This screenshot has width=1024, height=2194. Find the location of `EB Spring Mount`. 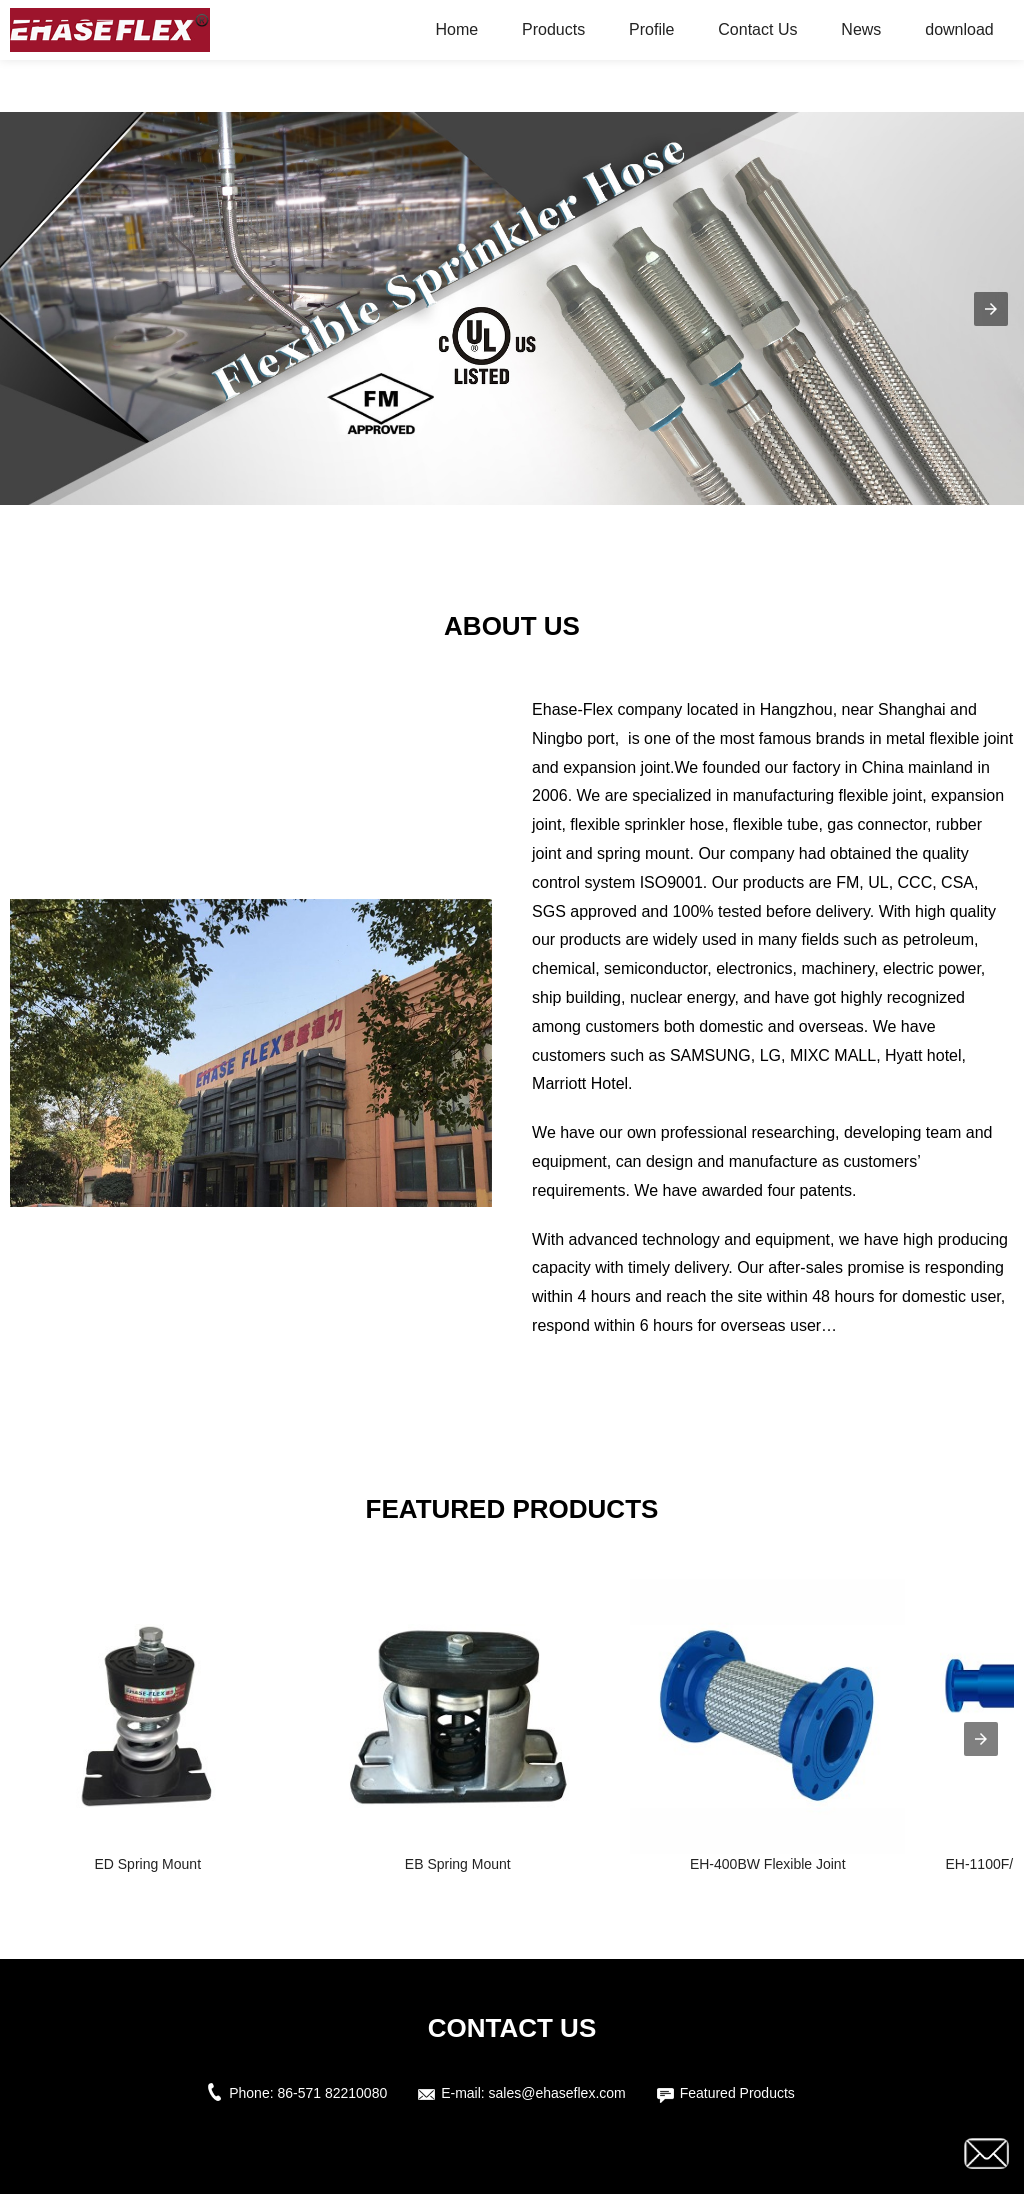

EB Spring Mount is located at coordinates (458, 1864).